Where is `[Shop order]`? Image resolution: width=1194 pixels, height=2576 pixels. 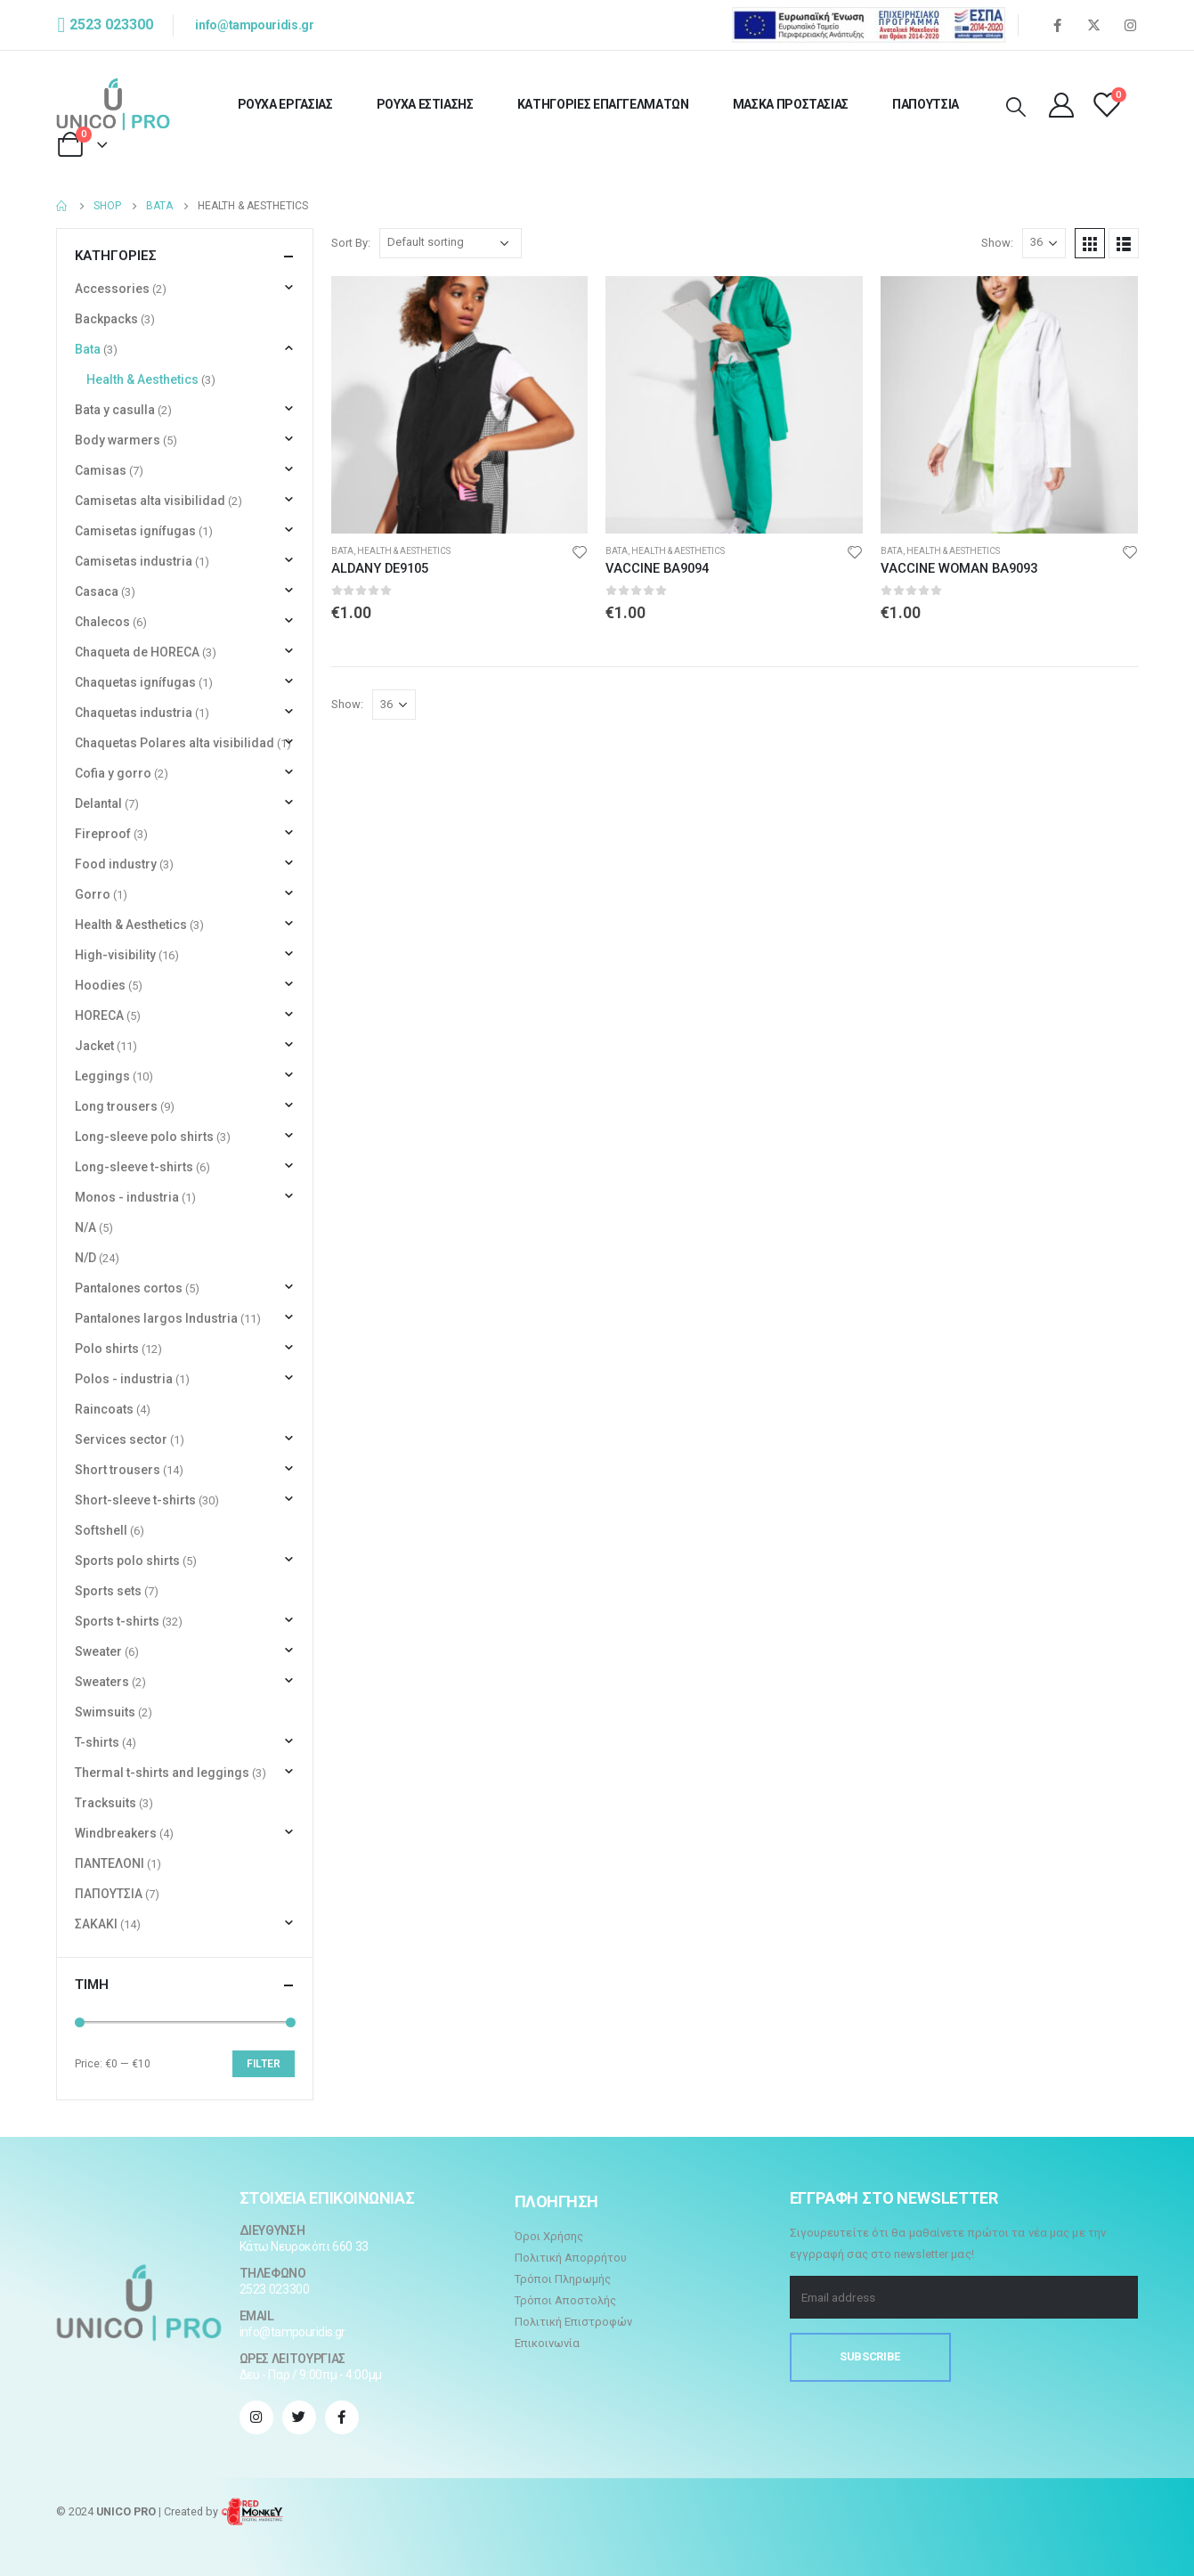 [Shop order] is located at coordinates (450, 243).